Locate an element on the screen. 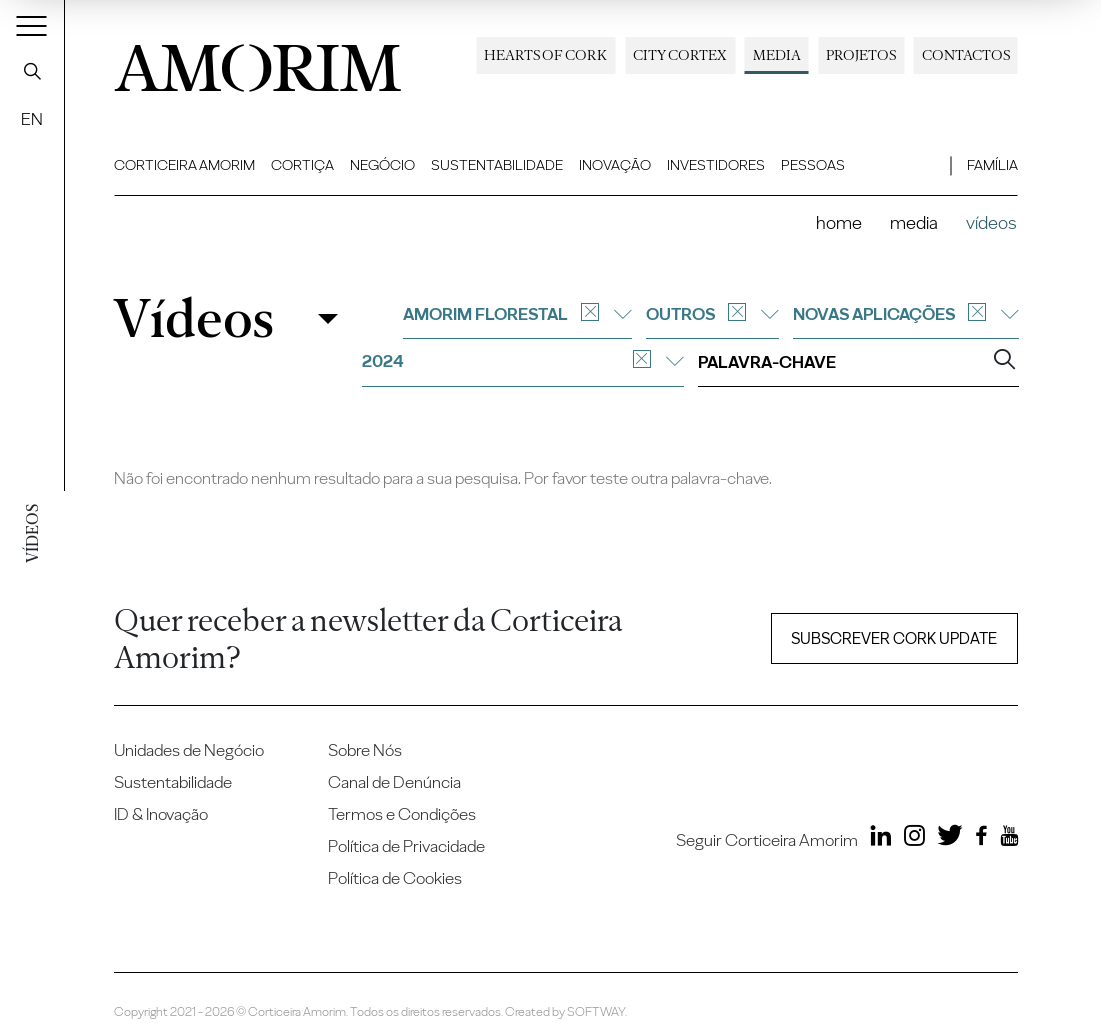 The image size is (1101, 1023). Contactos is located at coordinates (966, 55).